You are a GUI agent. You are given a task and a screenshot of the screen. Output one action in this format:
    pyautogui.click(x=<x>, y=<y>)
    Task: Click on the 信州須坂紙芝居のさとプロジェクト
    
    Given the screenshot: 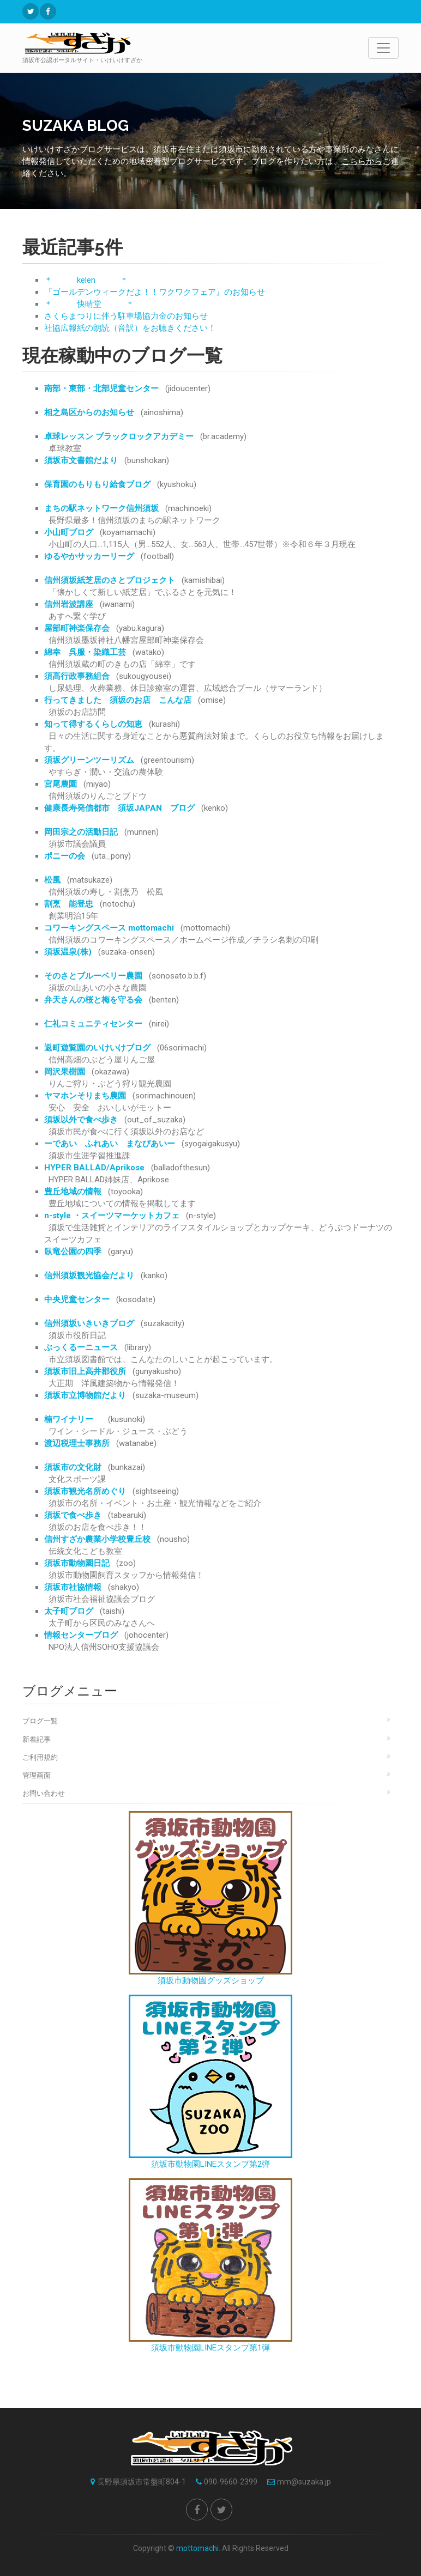 What is the action you would take?
    pyautogui.click(x=109, y=580)
    